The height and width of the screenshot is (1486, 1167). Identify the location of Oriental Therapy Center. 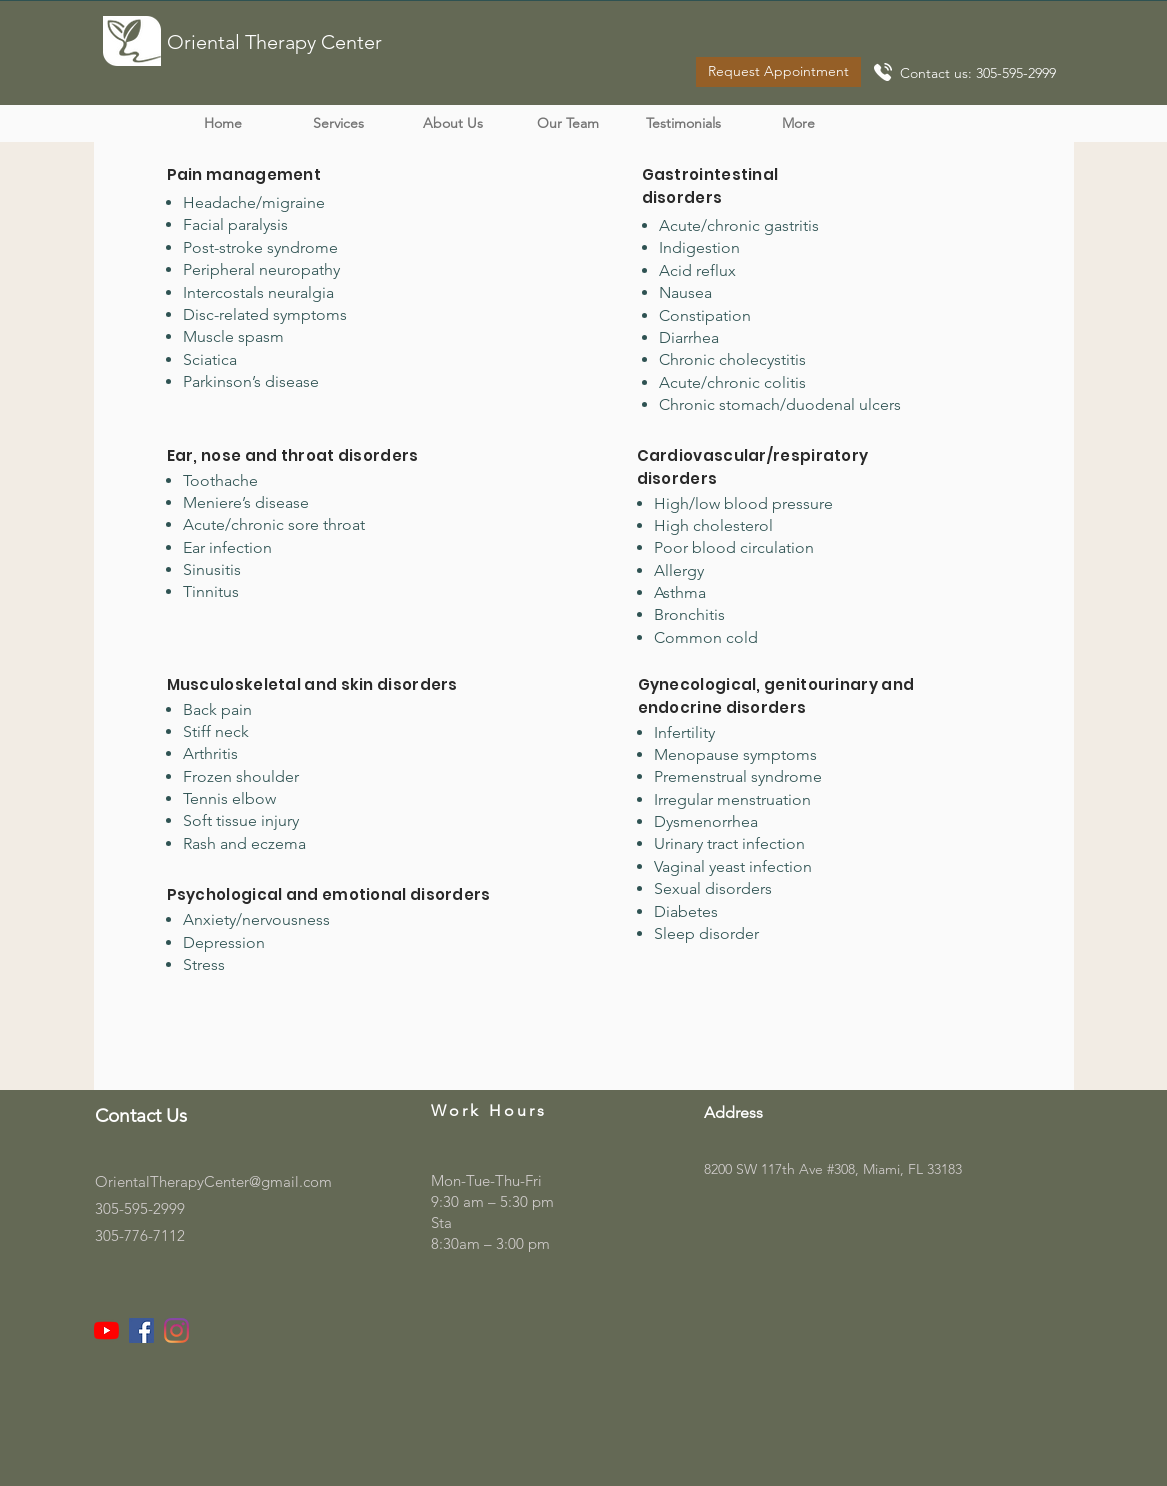
(274, 42).